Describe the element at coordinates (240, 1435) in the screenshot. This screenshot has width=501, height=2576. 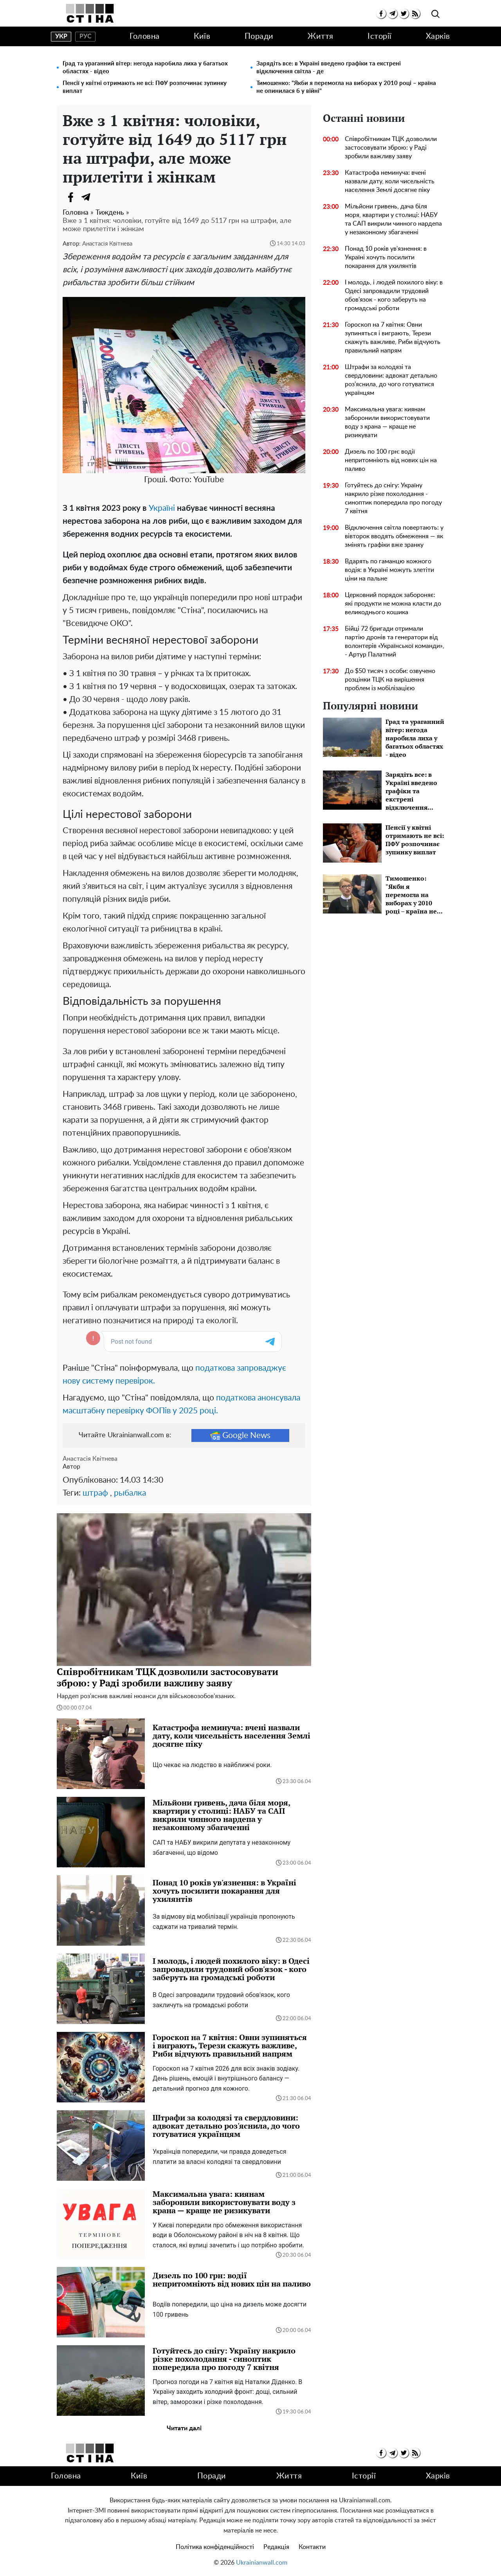
I see `Google News` at that location.